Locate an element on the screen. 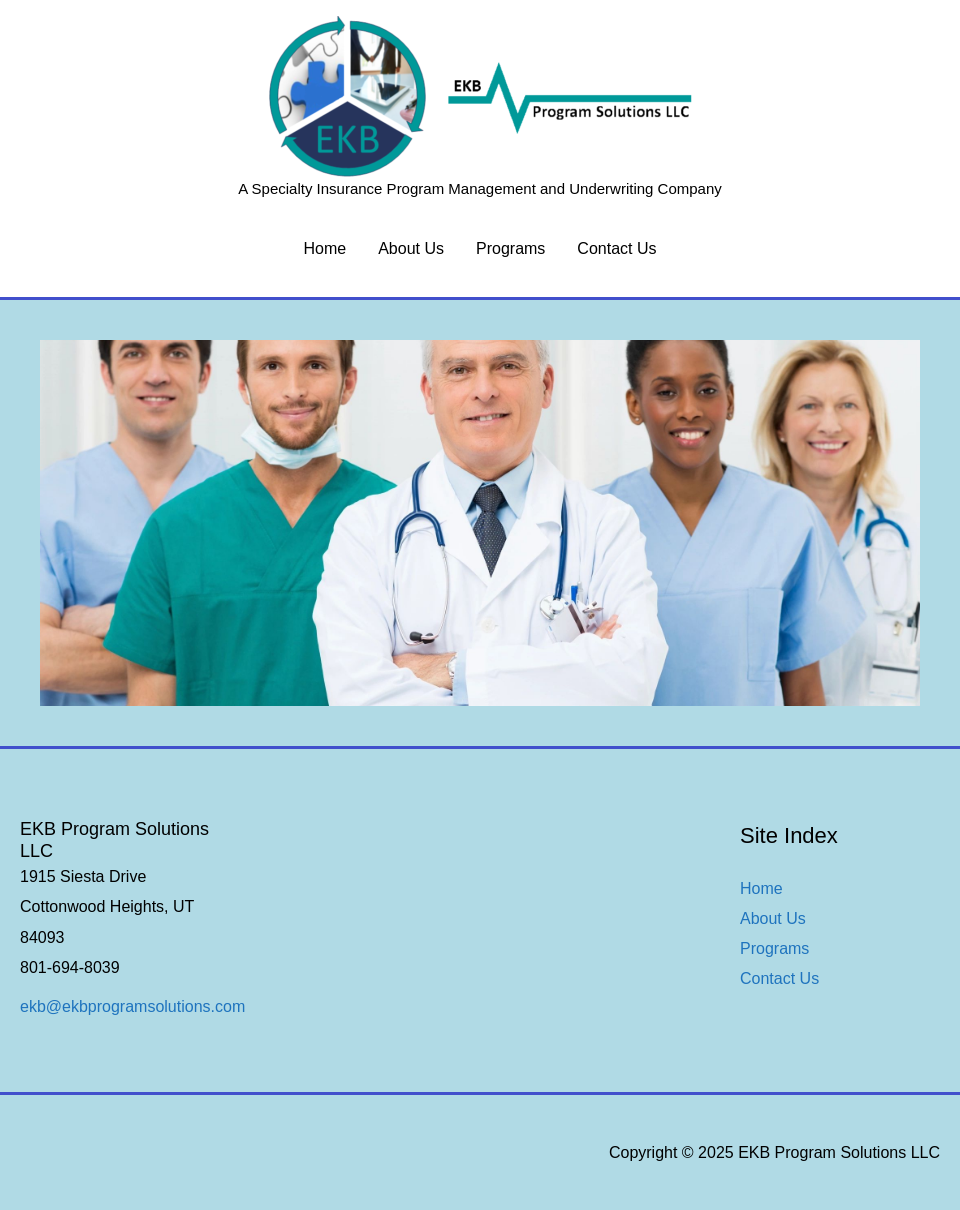 This screenshot has height=1210, width=960. [region] is located at coordinates (480, 523).